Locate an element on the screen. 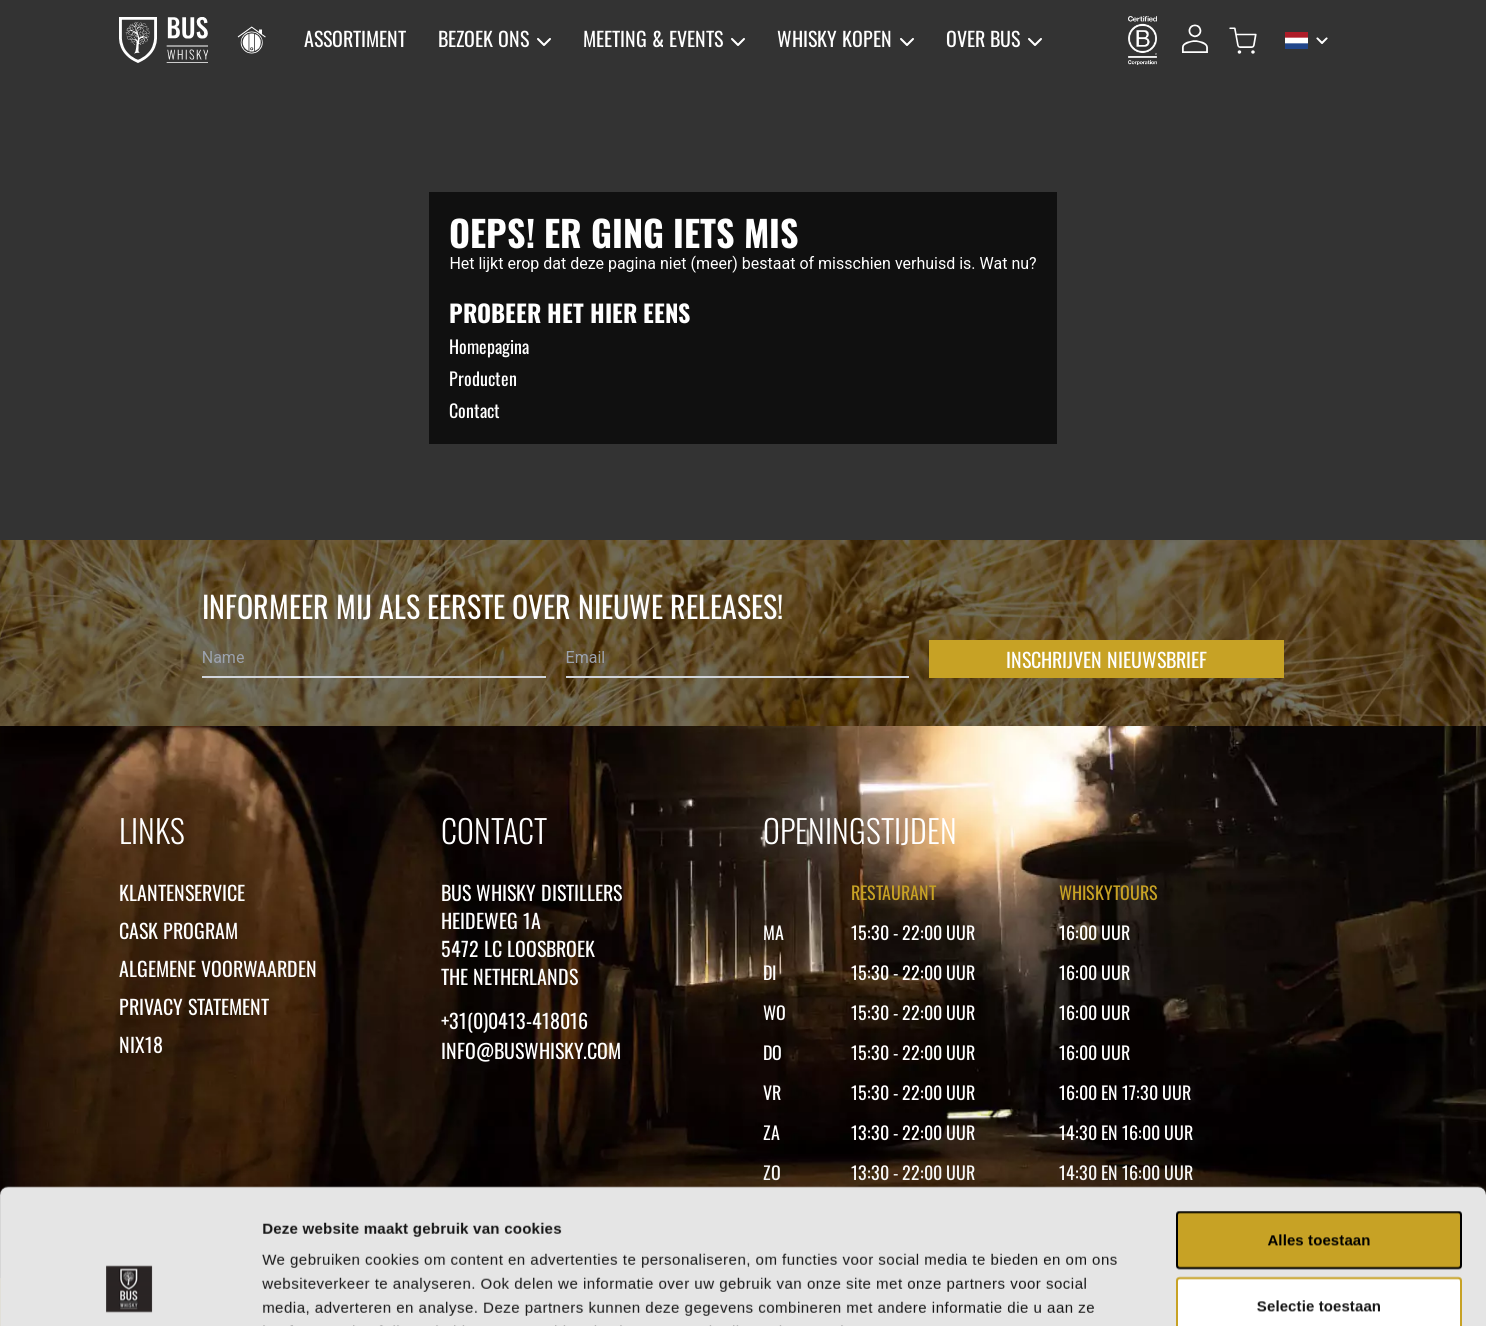  [Cookiebot van Usercentrics - opent in een nieuw venster] is located at coordinates (129, 1287).